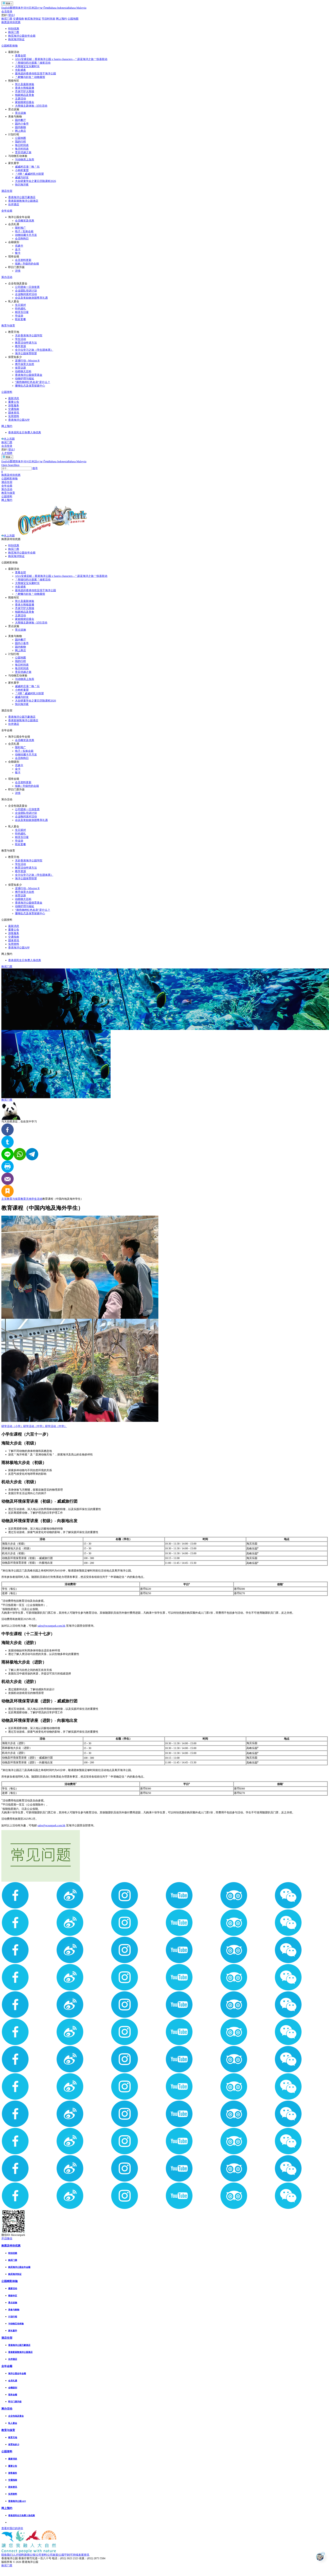  Describe the element at coordinates (30, 77) in the screenshot. I see `＂树懒与好友＂动物展馆` at that location.